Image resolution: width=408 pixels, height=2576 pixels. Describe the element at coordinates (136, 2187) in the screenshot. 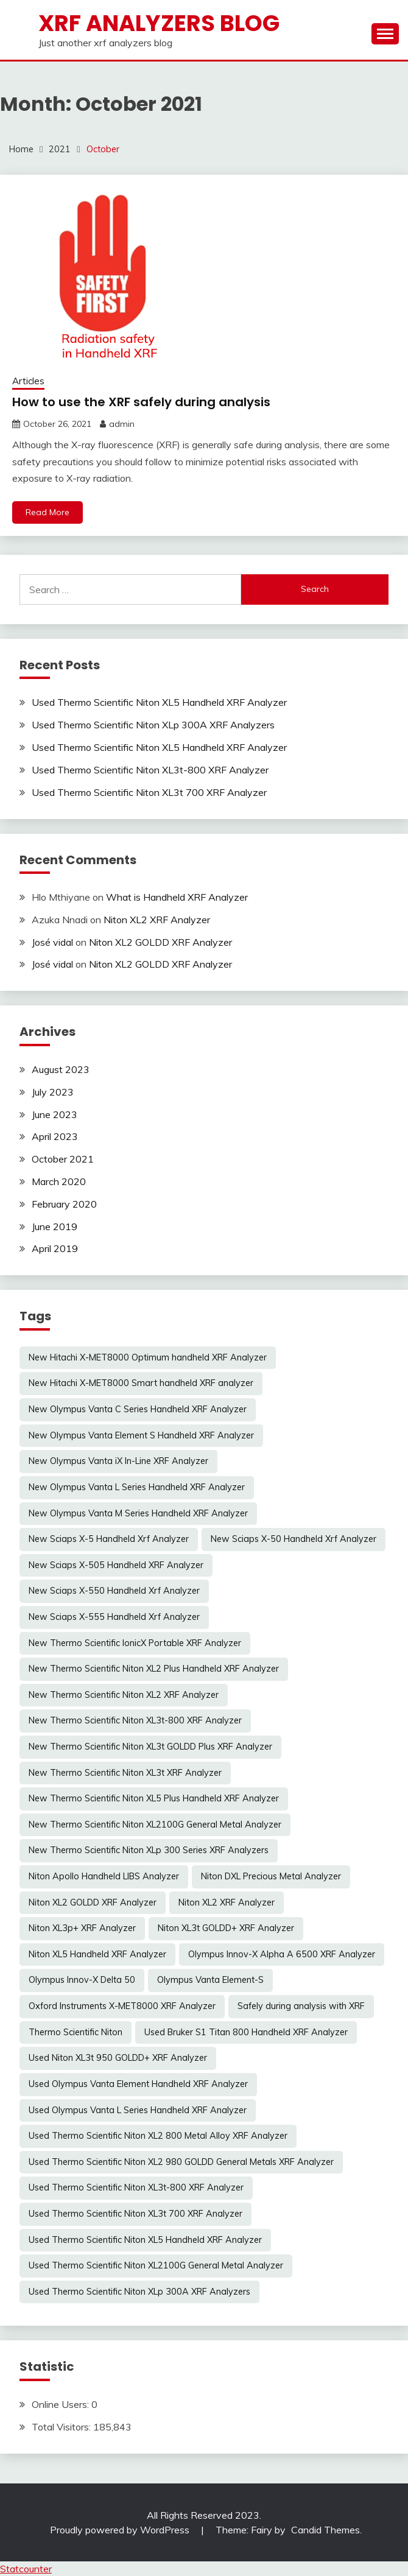

I see `Used Thermo Scientific Niton XL3t-800 XRF Analyzer [Used Thermo Scientific Niton XL3t-800 XRF Analyzer (1 item)]` at that location.